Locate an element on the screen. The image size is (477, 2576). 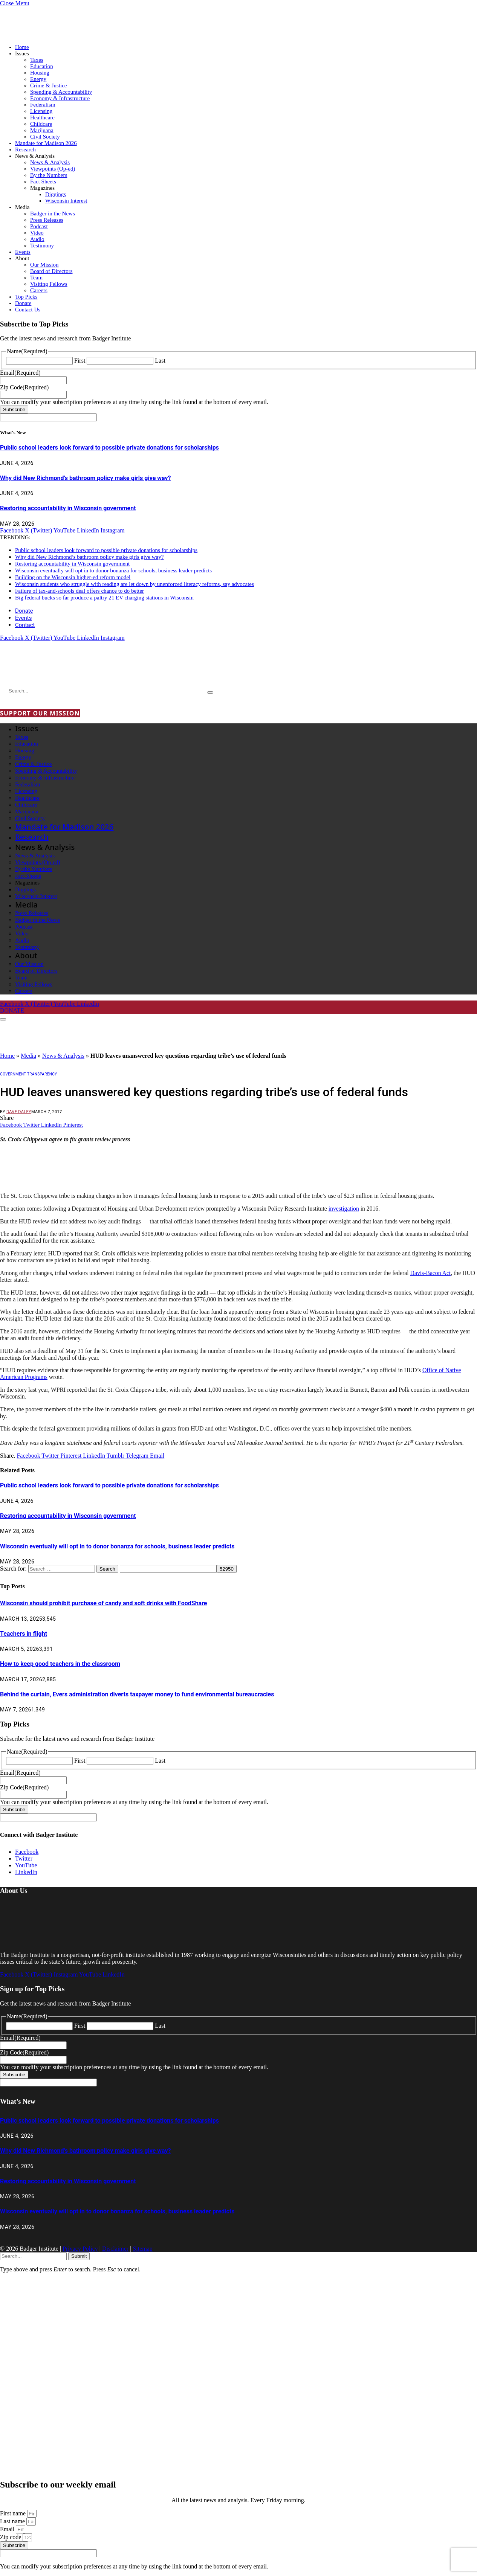
Licensing is located at coordinates (41, 111).